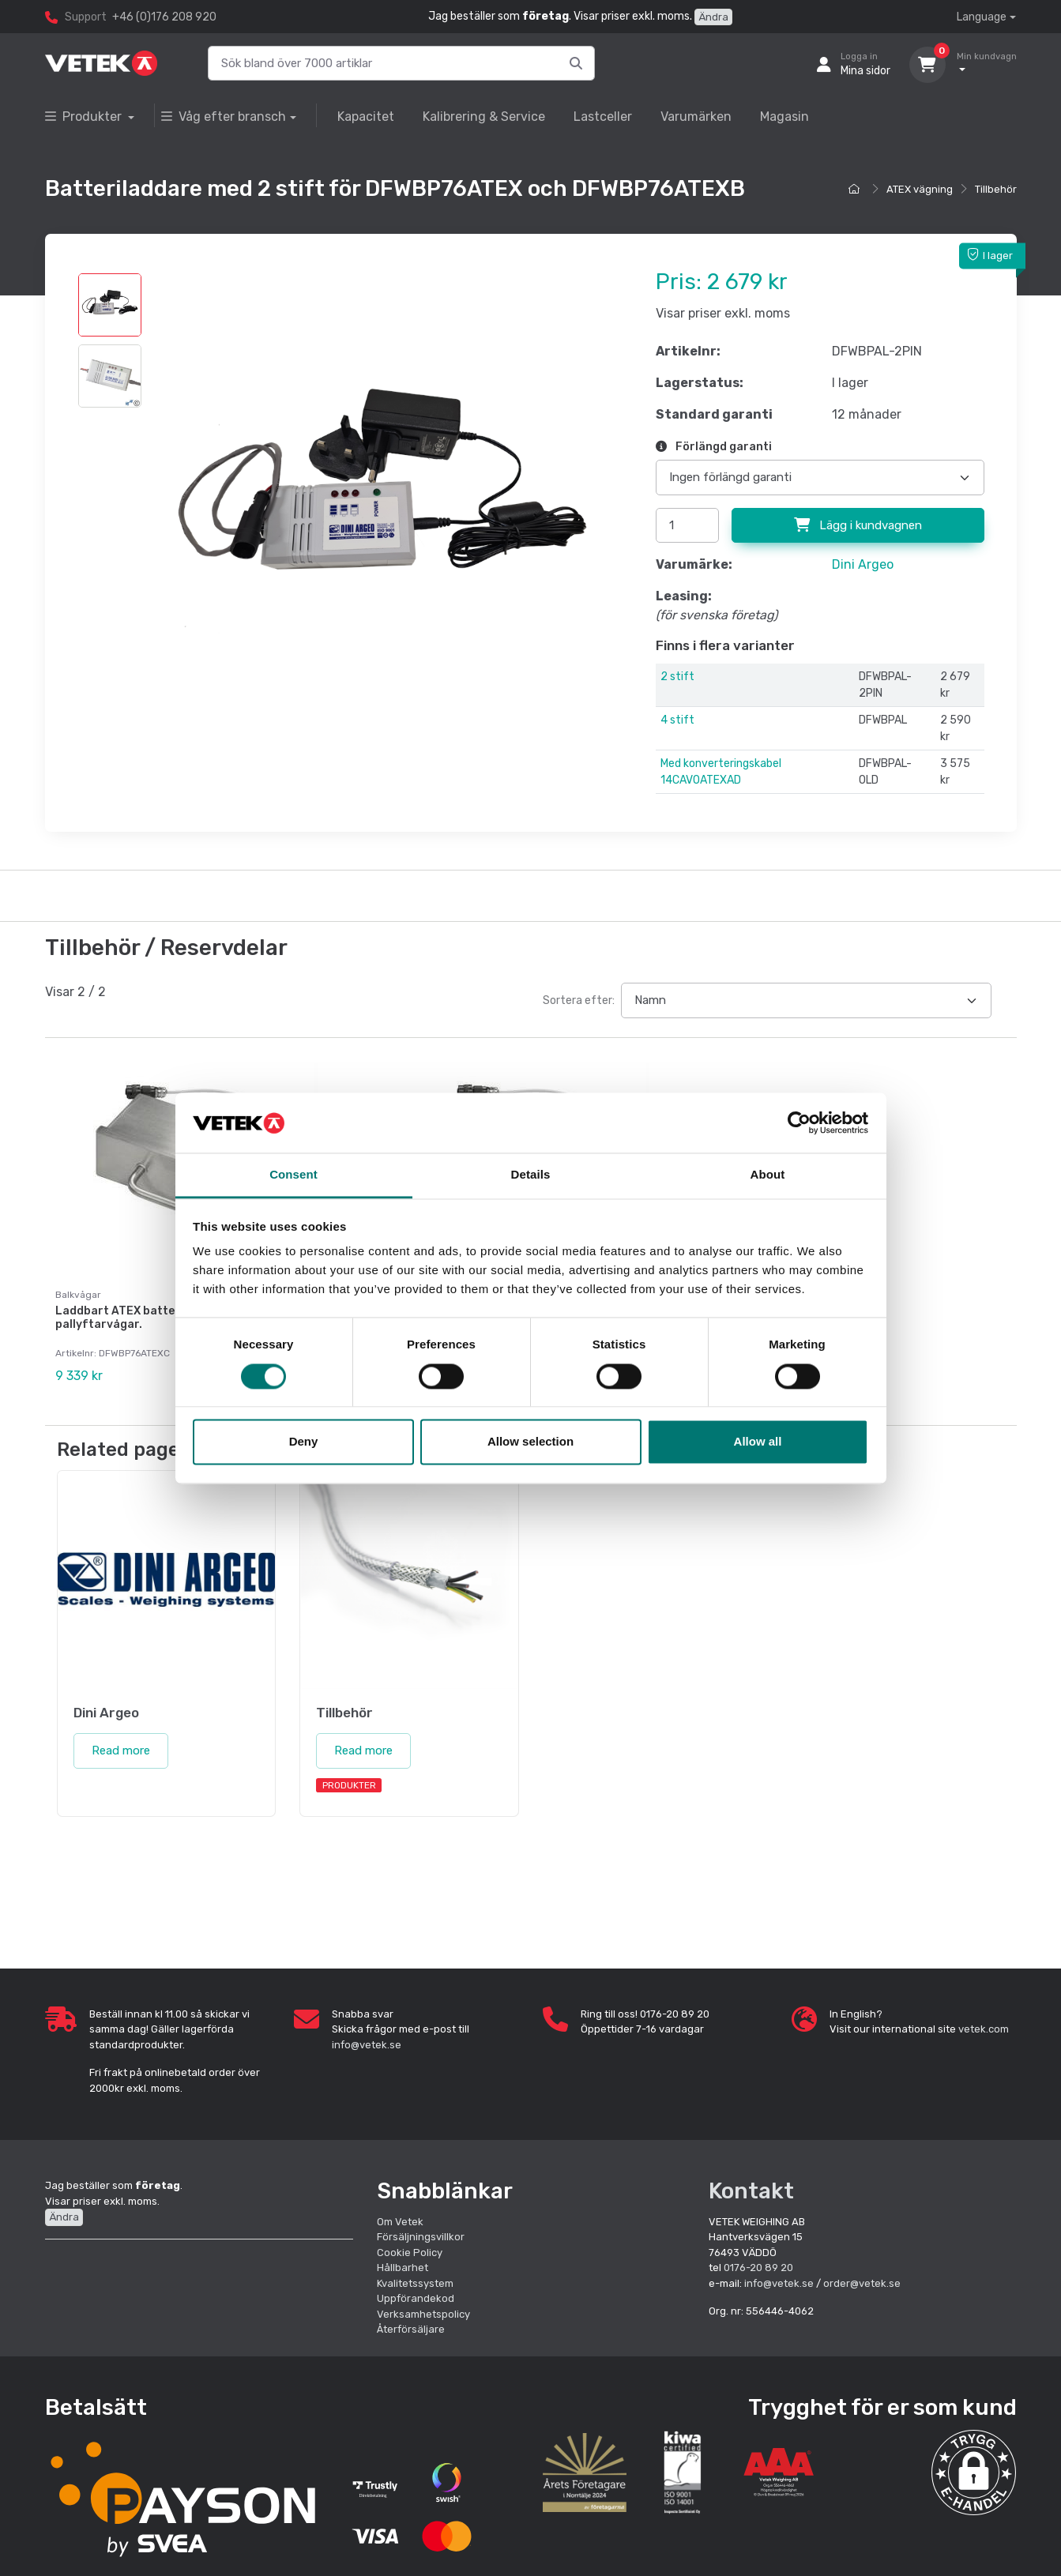 The width and height of the screenshot is (1061, 2576). Describe the element at coordinates (713, 17) in the screenshot. I see `Ändra` at that location.